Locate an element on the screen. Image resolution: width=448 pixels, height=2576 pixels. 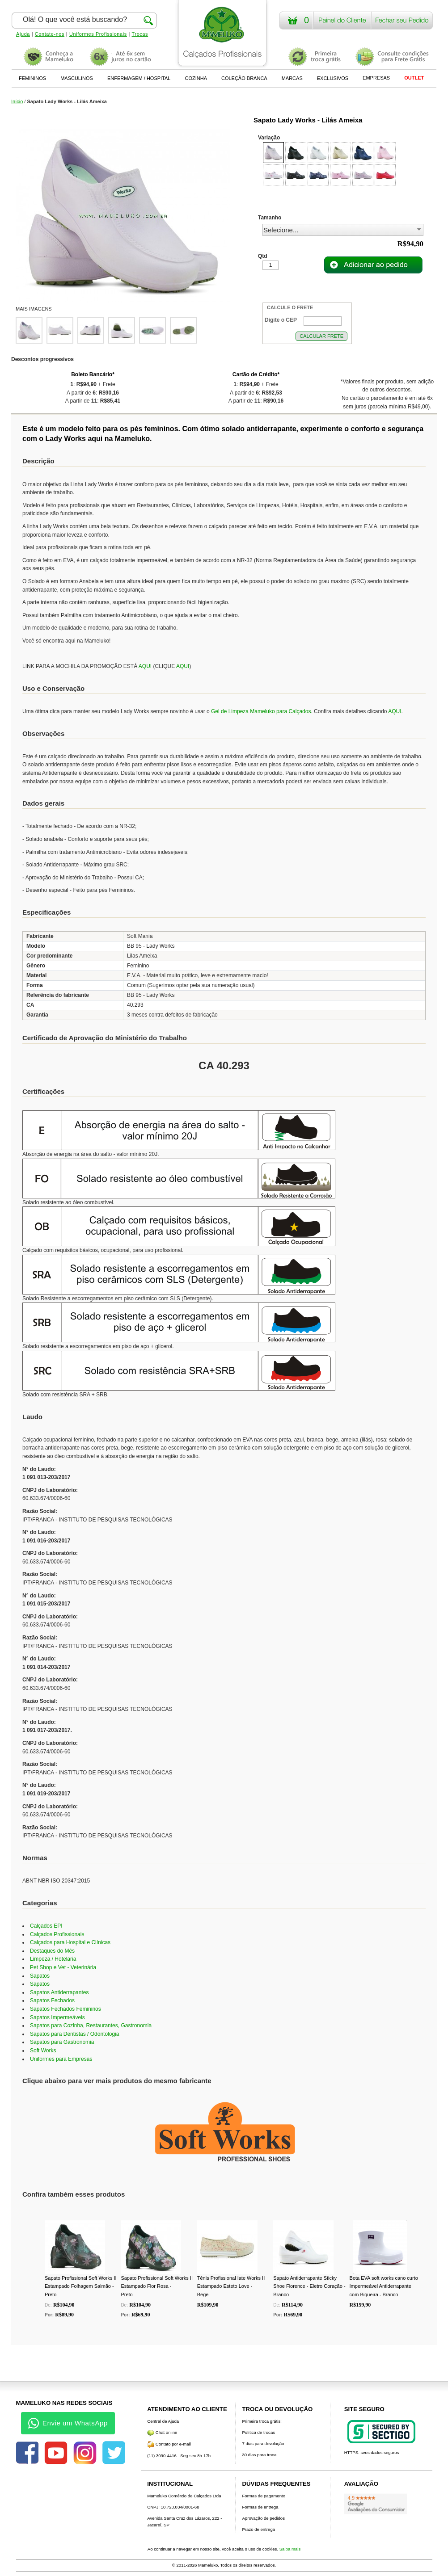
Calçados para Hospital e Clínicas is located at coordinates (70, 1942).